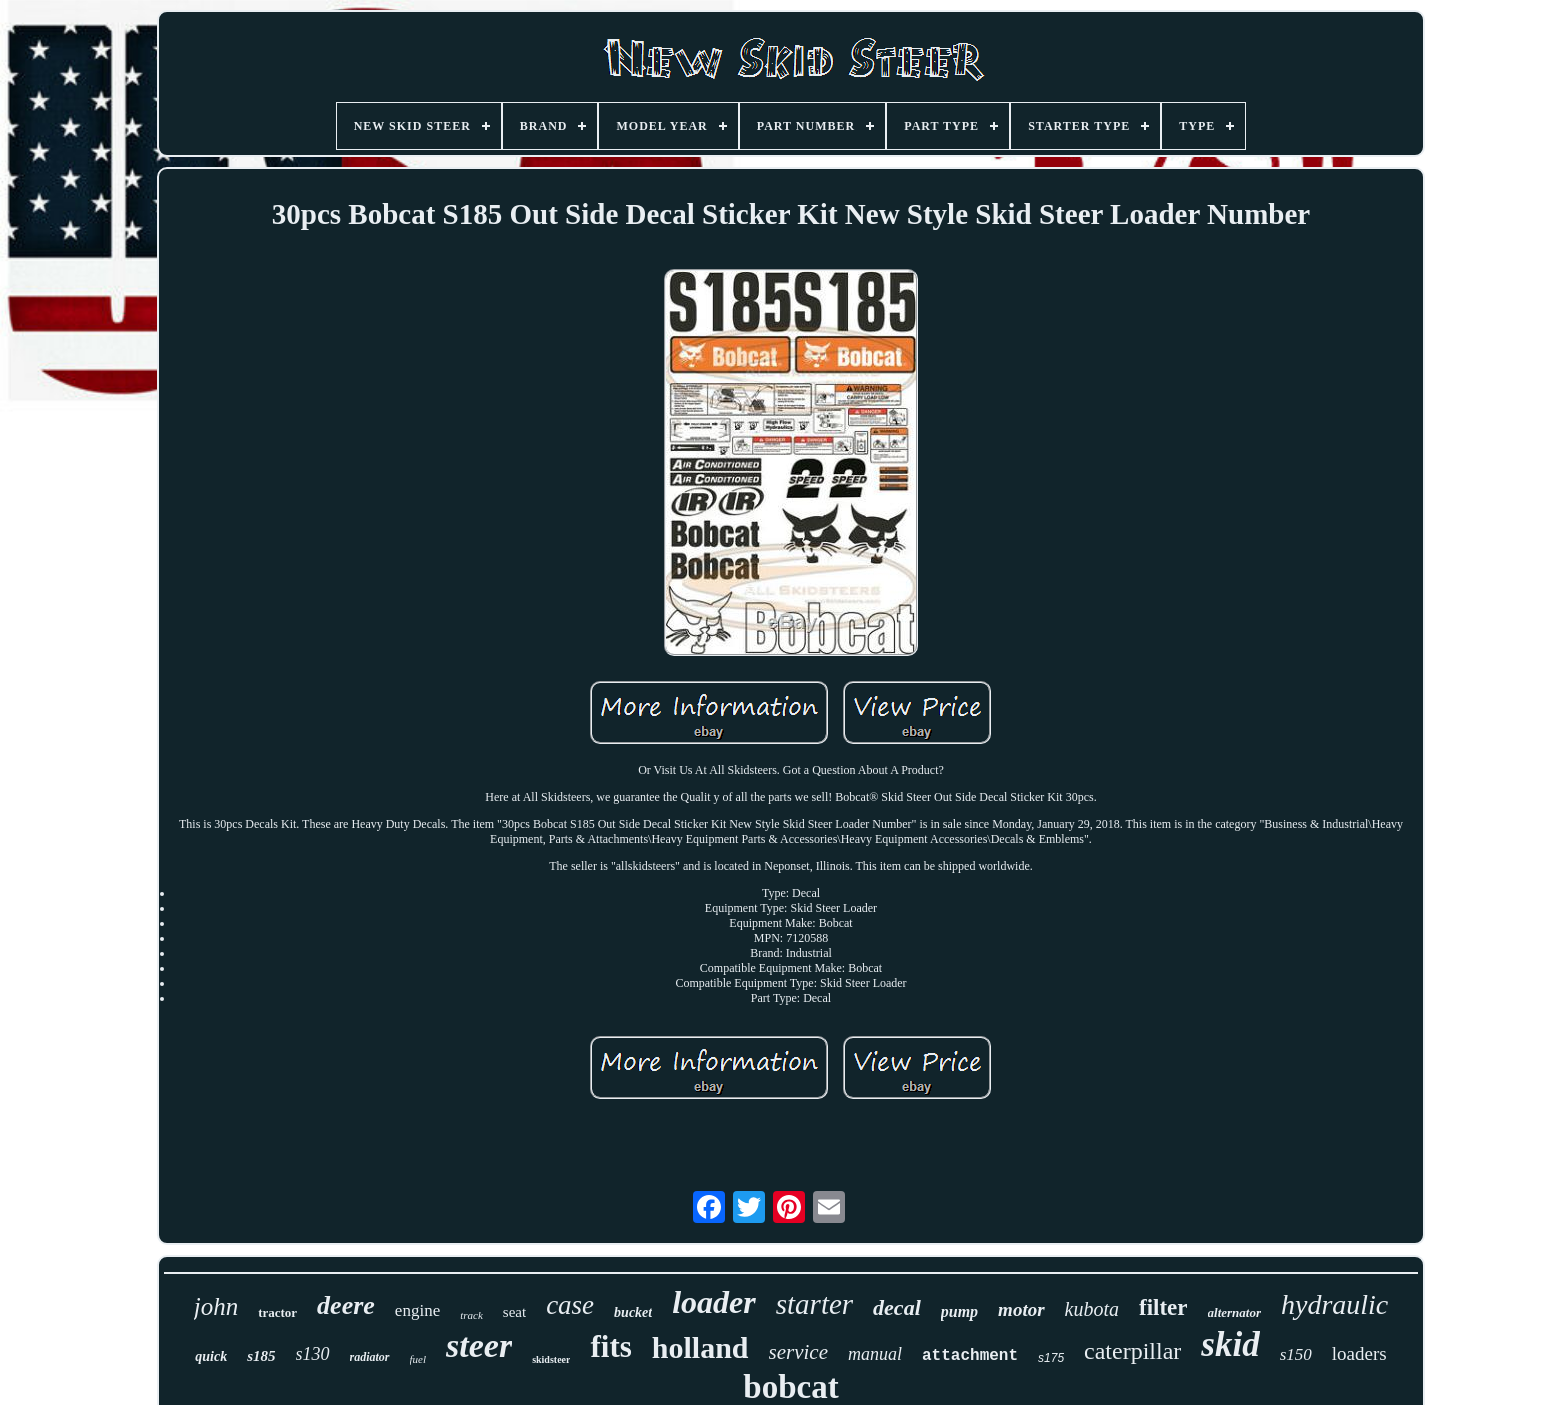 This screenshot has height=1405, width=1568. Describe the element at coordinates (514, 1312) in the screenshot. I see `seat` at that location.